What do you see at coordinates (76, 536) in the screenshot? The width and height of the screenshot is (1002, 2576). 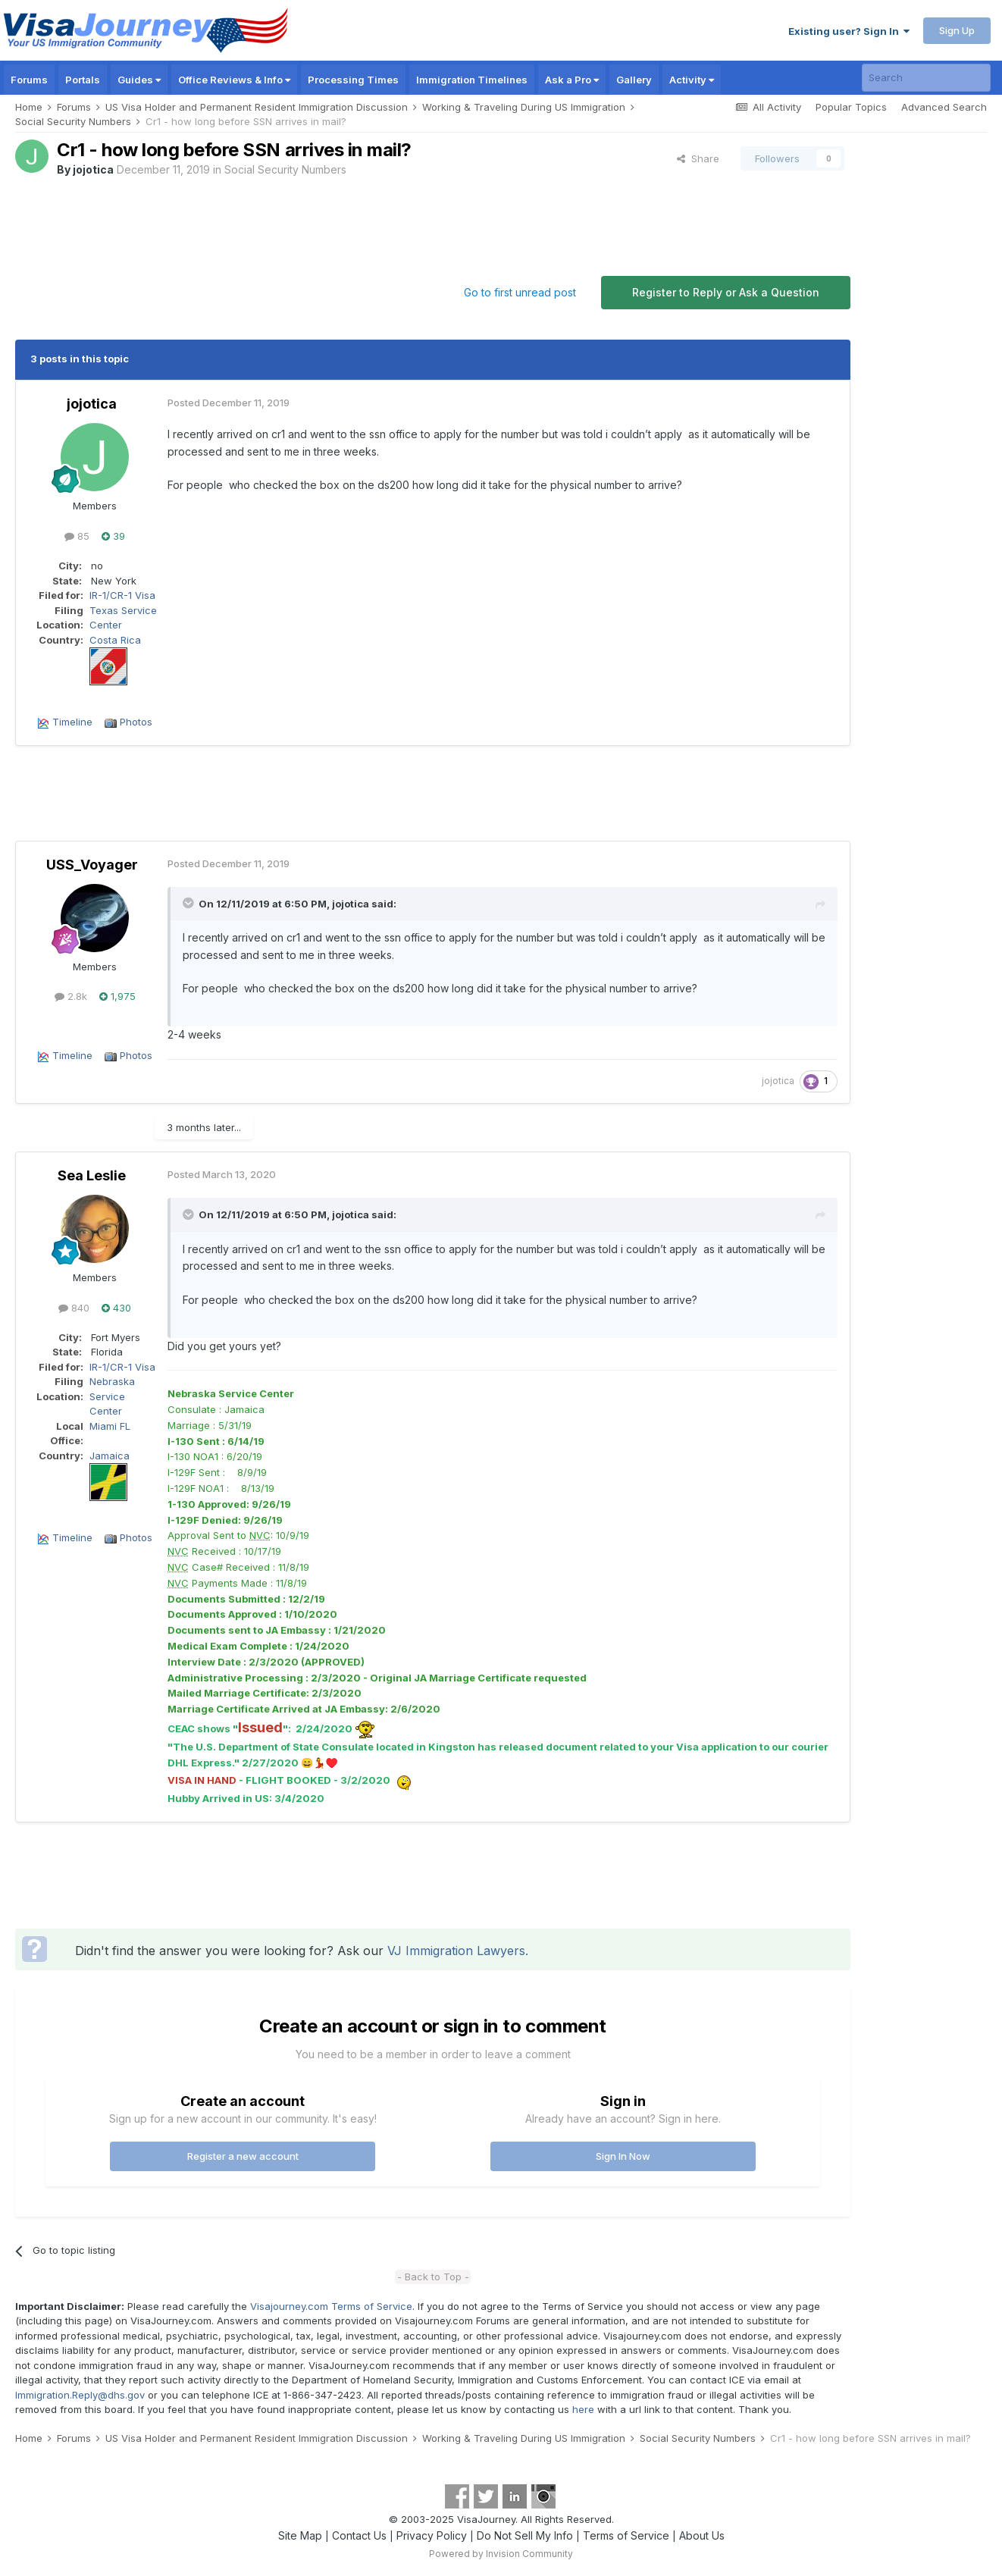 I see `85` at bounding box center [76, 536].